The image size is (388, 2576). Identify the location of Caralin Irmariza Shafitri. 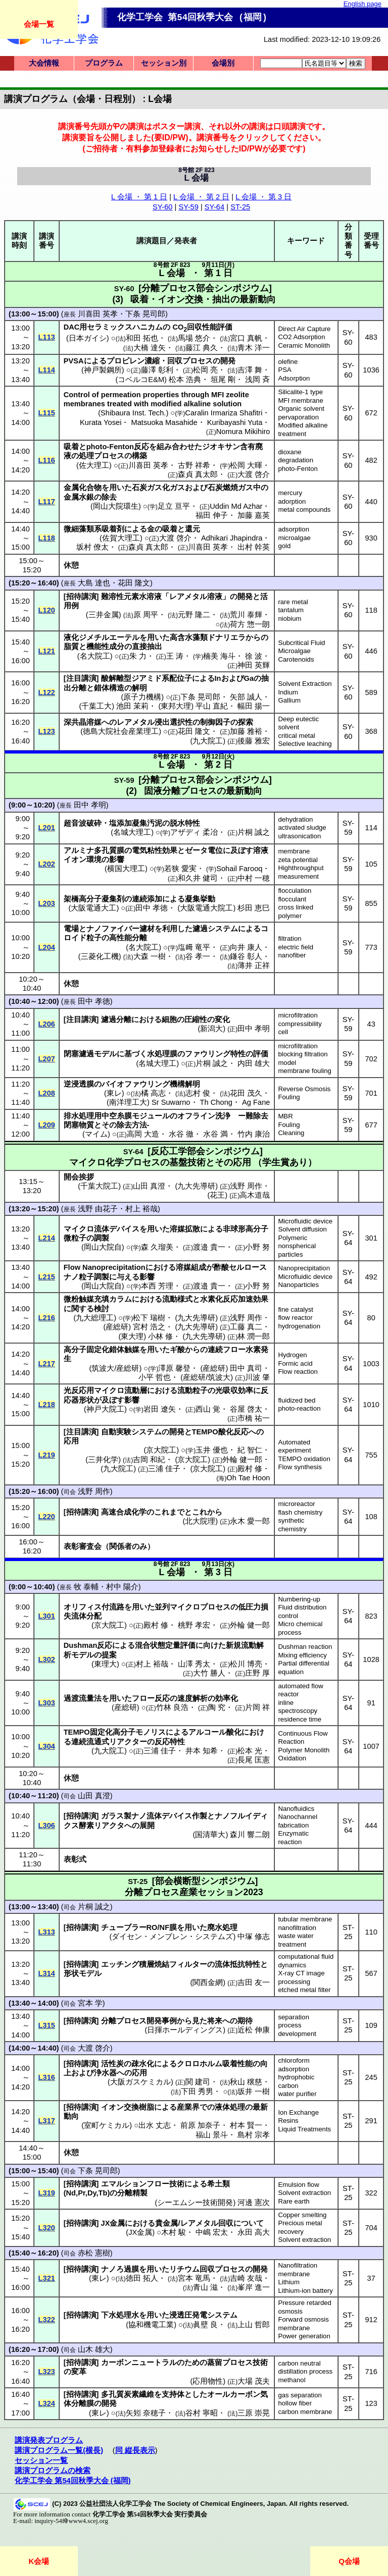
(223, 413).